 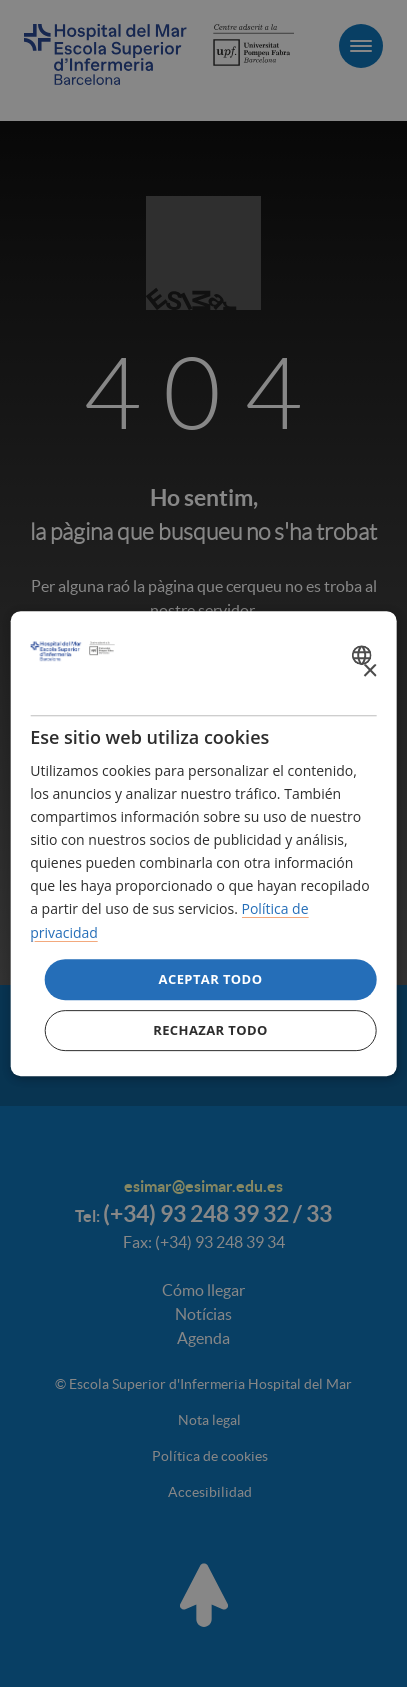 I want to click on [dialog], so click(x=203, y=844).